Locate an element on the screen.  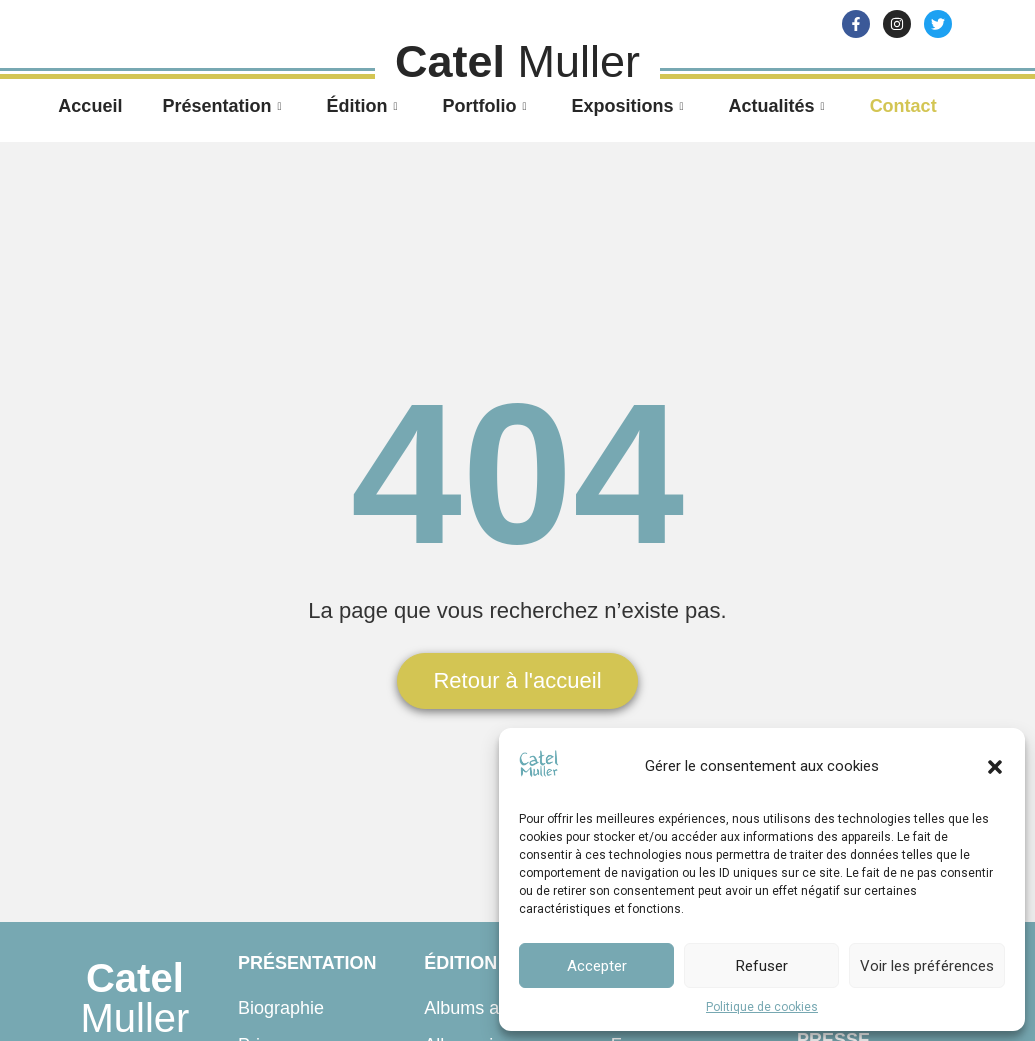
Refuser is located at coordinates (762, 966).